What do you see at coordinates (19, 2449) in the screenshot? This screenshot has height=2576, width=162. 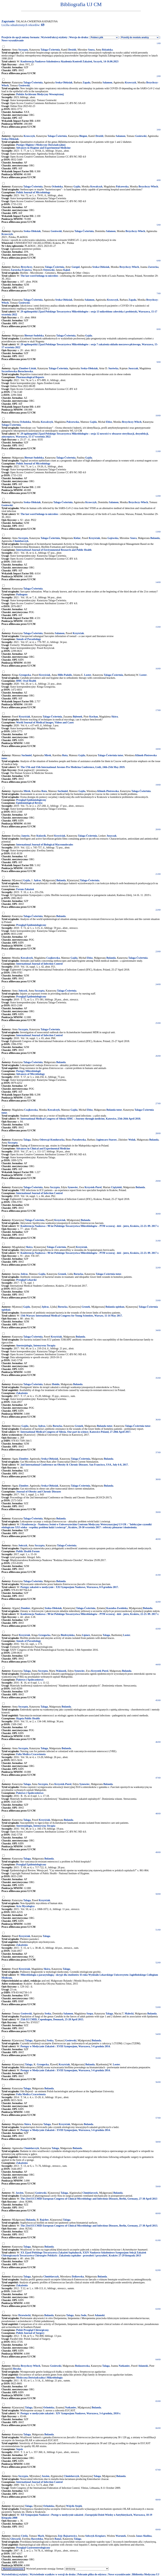 I see `Sepsis` at bounding box center [19, 2449].